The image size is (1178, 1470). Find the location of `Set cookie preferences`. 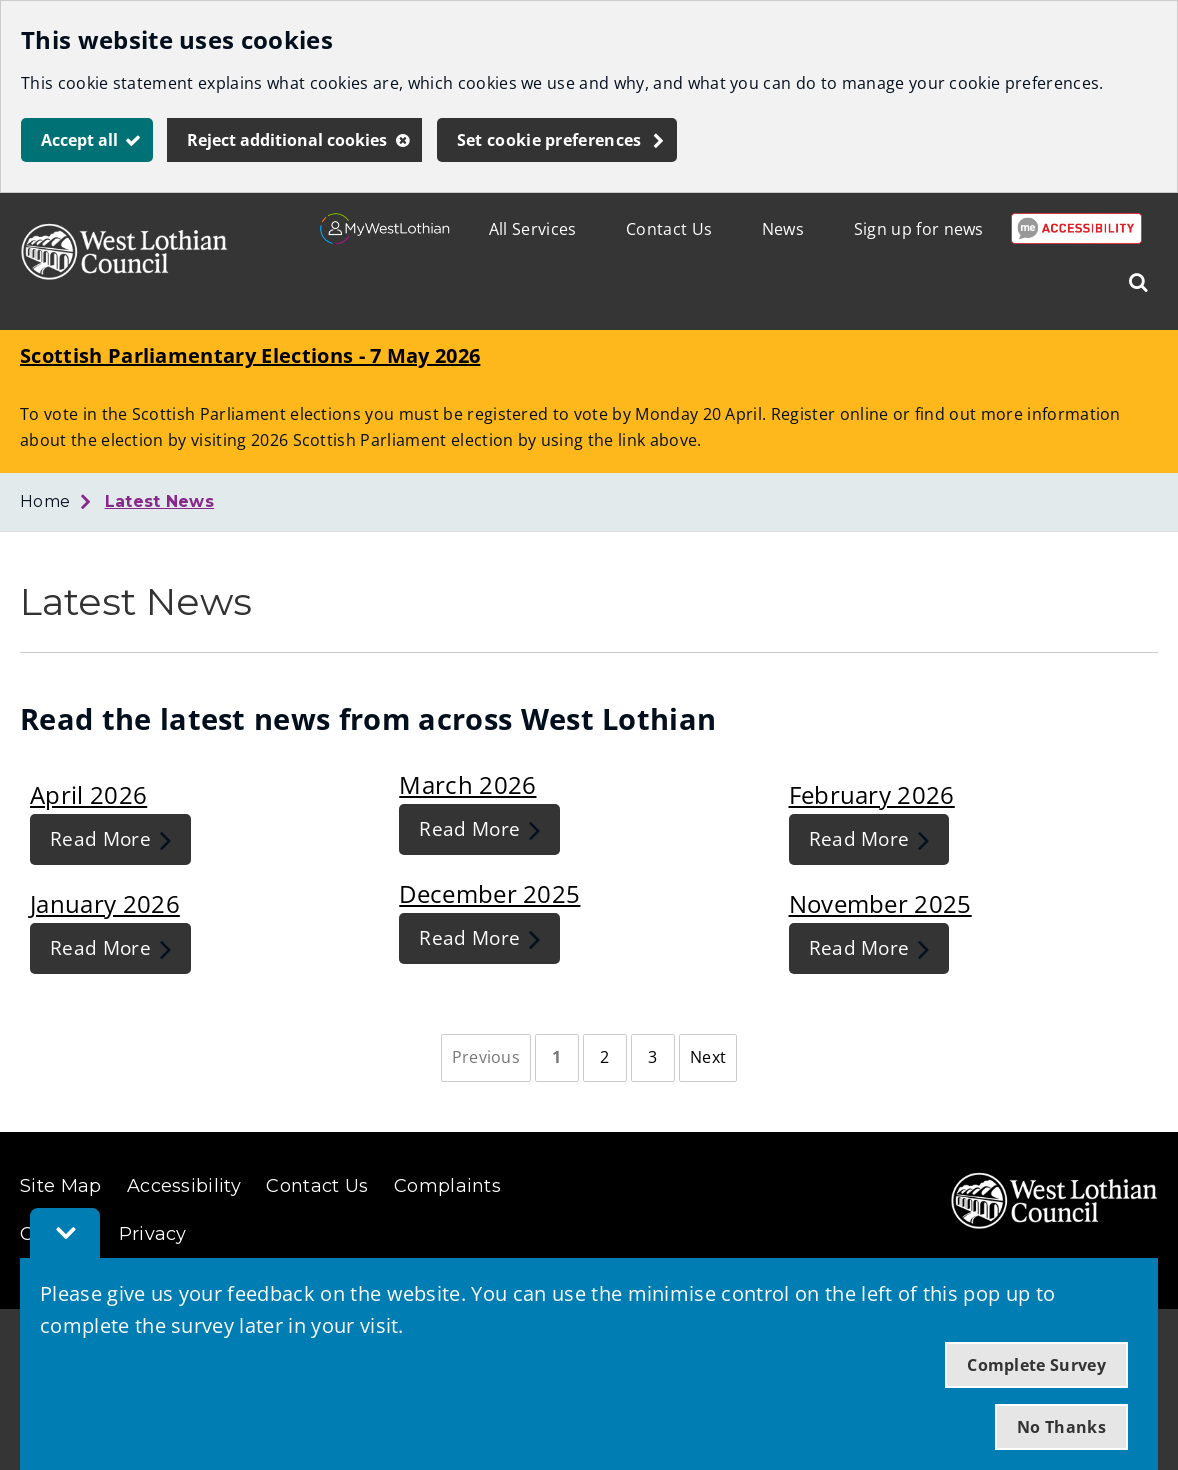

Set cookie preferences is located at coordinates (549, 140).